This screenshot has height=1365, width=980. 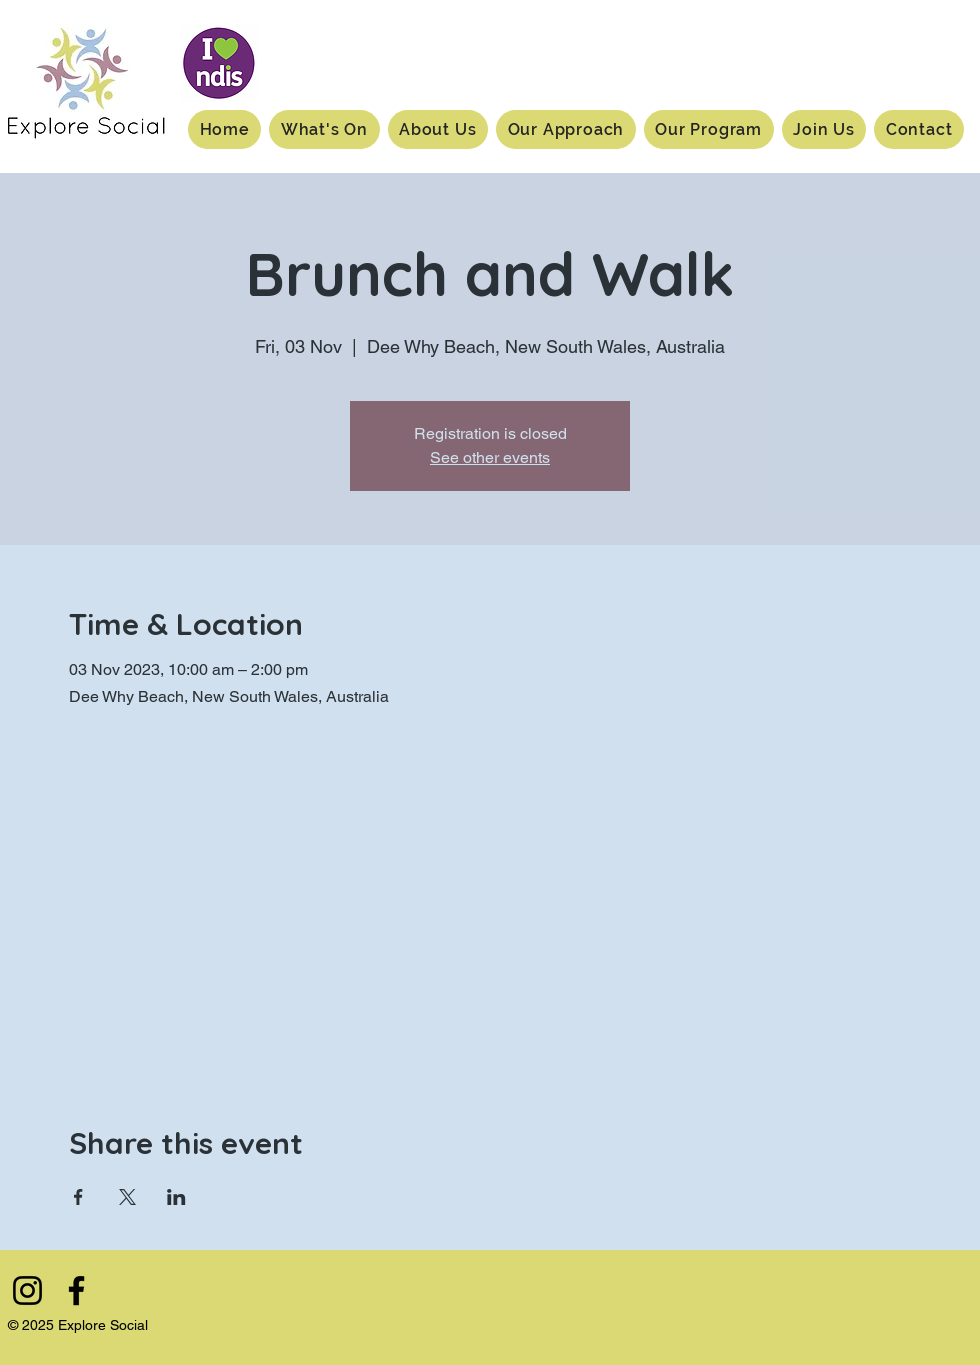 What do you see at coordinates (76, 1290) in the screenshot?
I see `[Facebook]` at bounding box center [76, 1290].